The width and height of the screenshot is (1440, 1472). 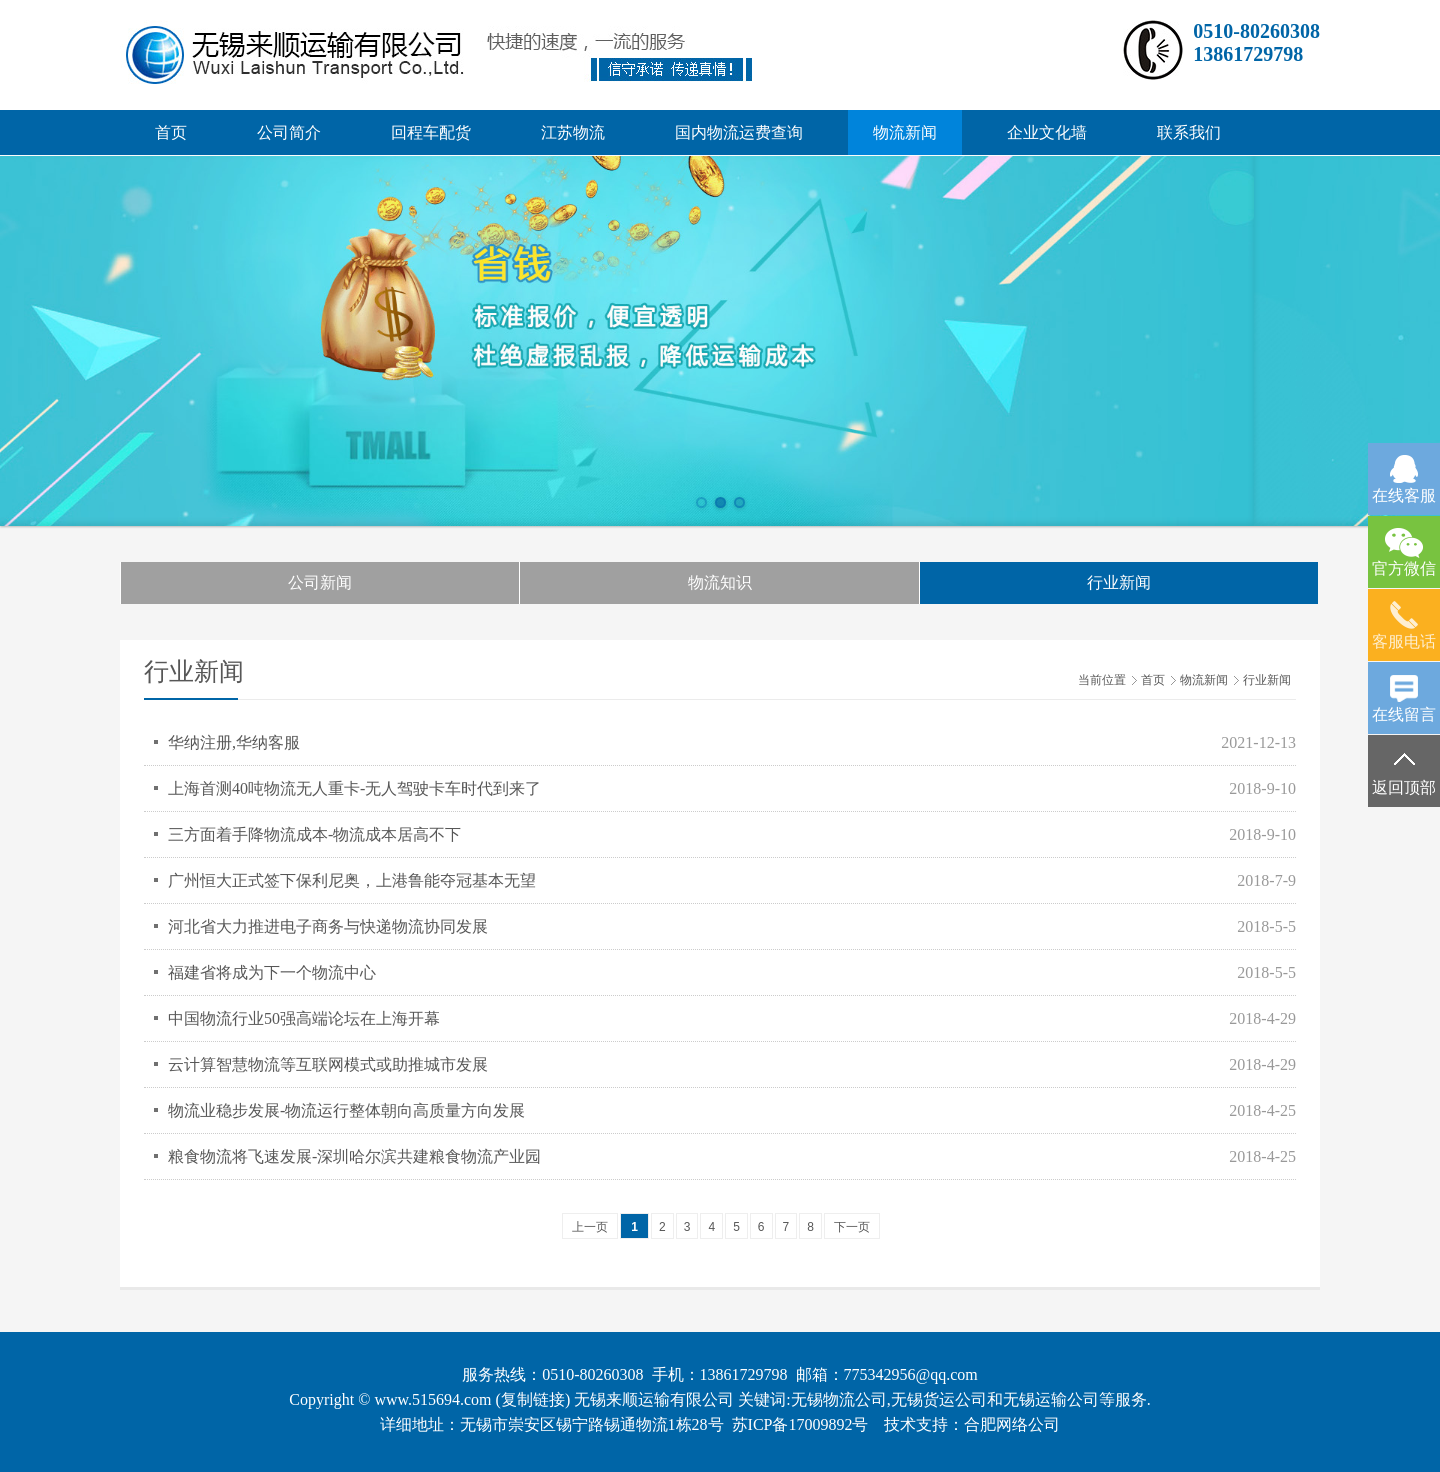 What do you see at coordinates (234, 742) in the screenshot?
I see `华纳注册,华纳客服` at bounding box center [234, 742].